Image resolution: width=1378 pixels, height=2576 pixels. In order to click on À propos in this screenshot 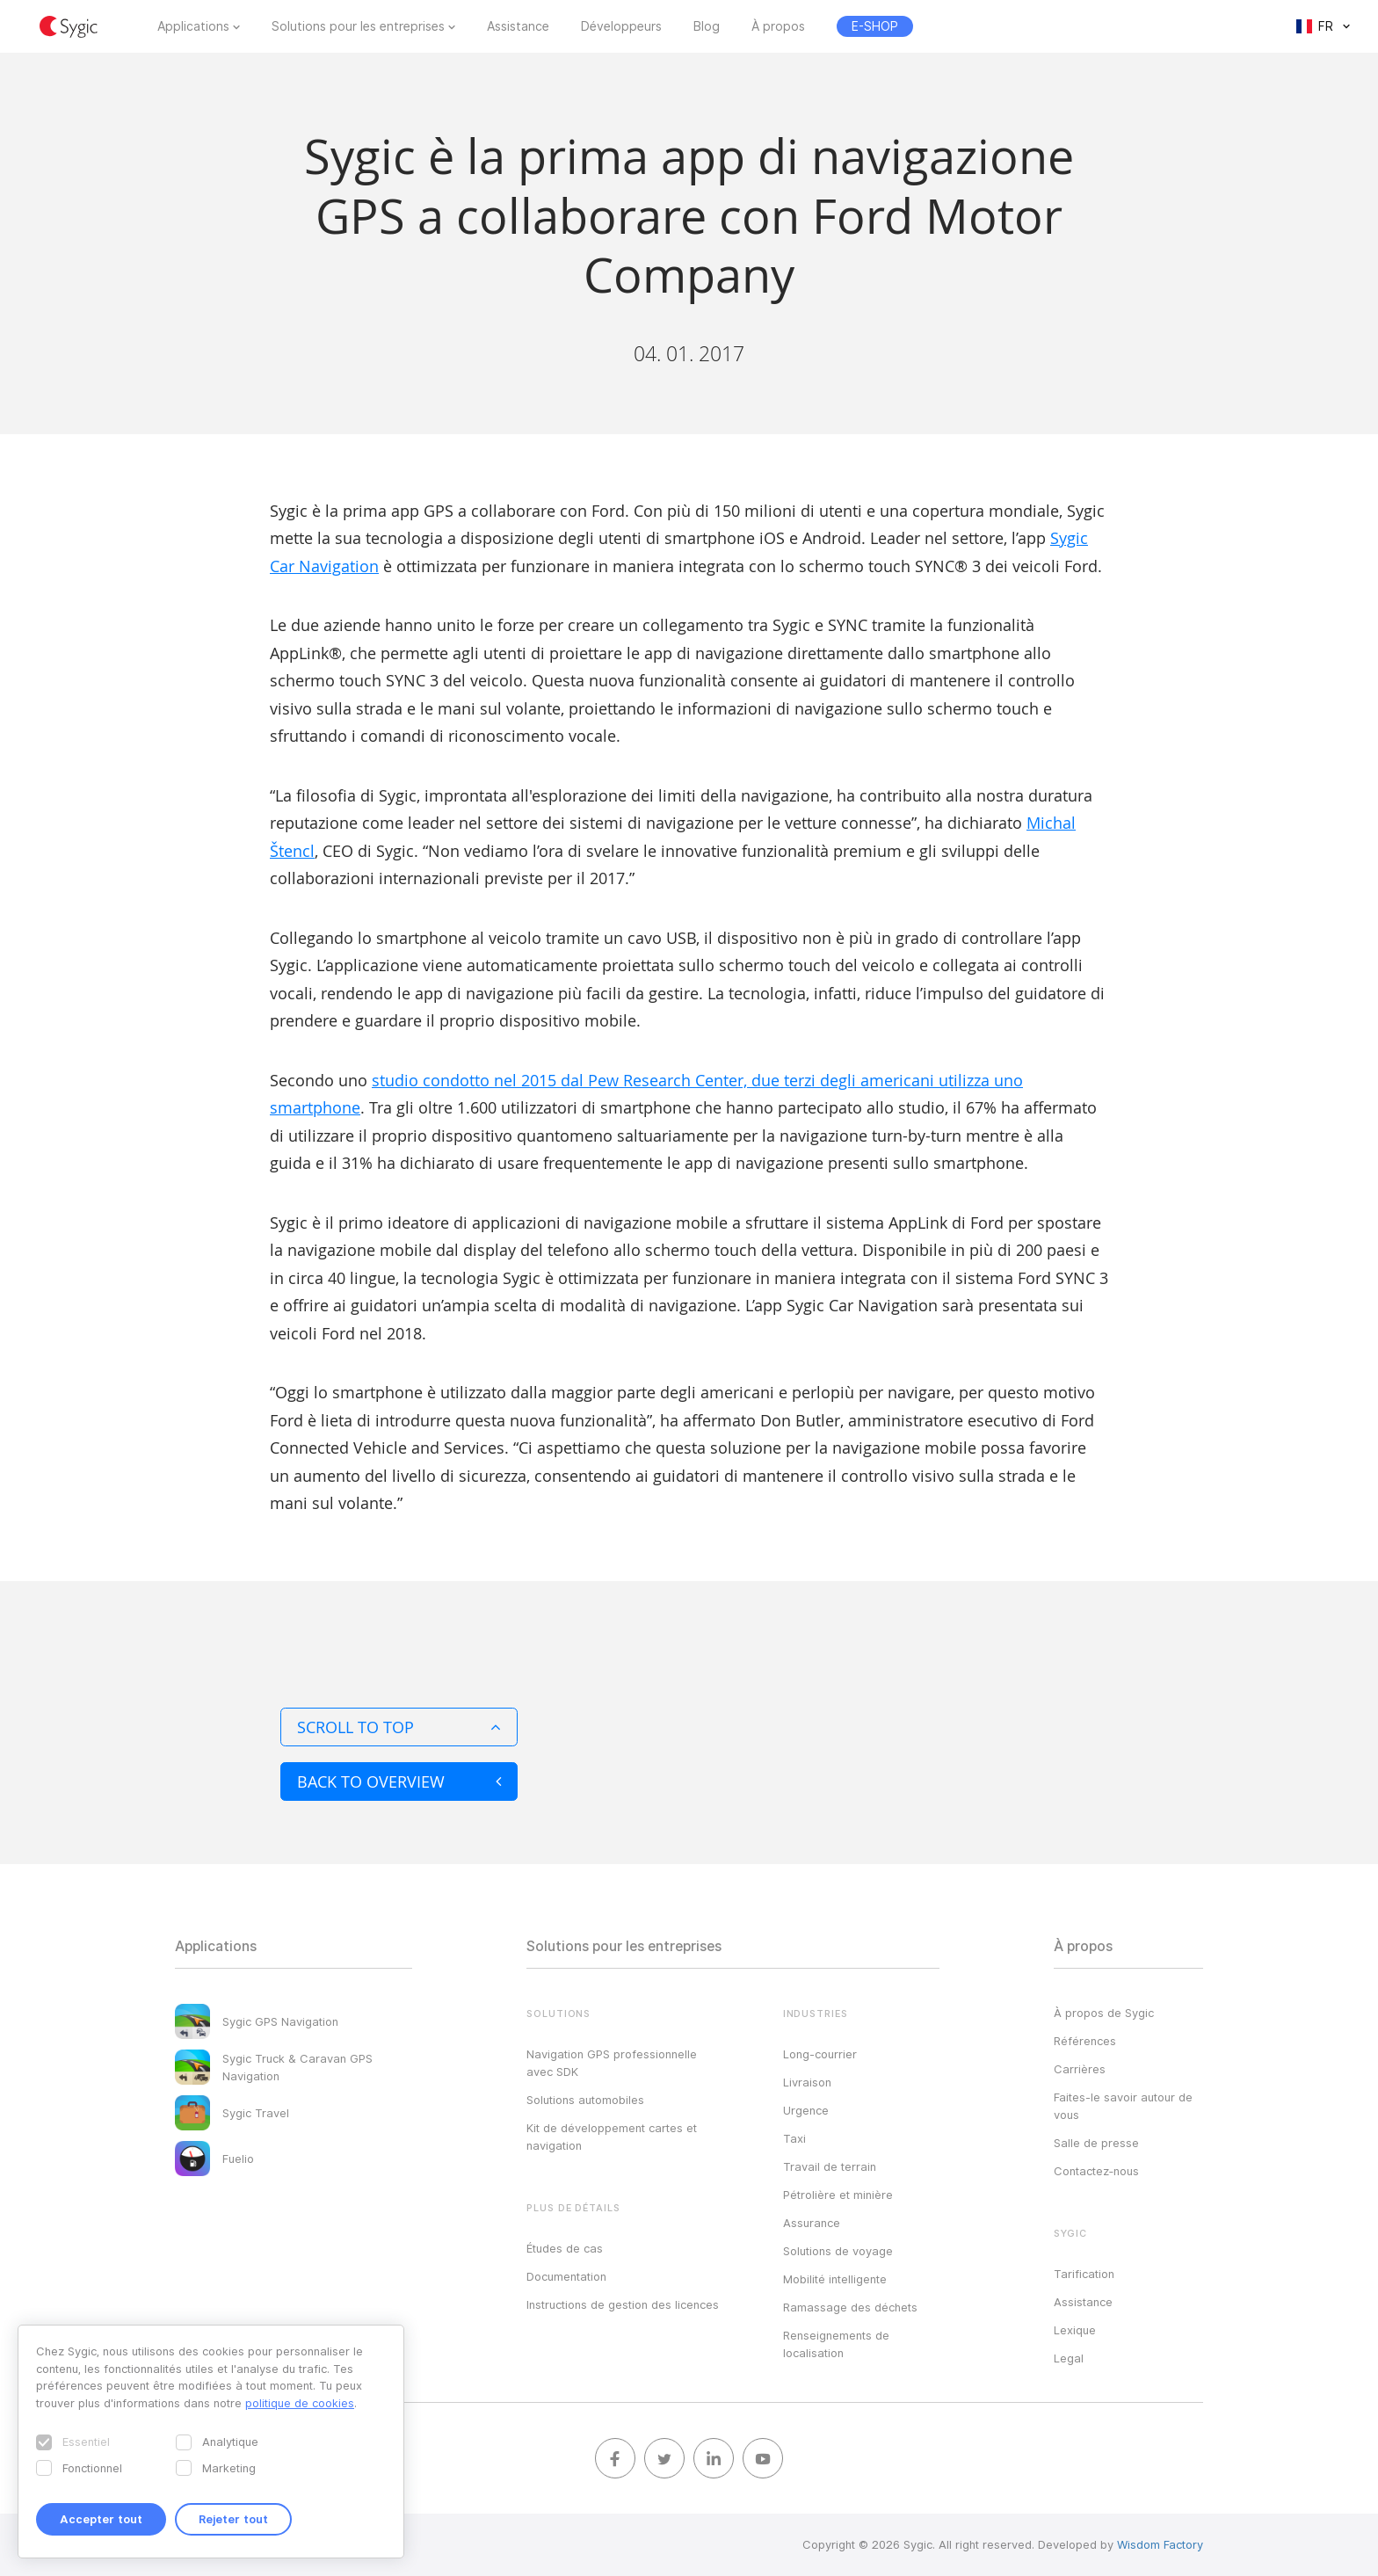, I will do `click(778, 26)`.